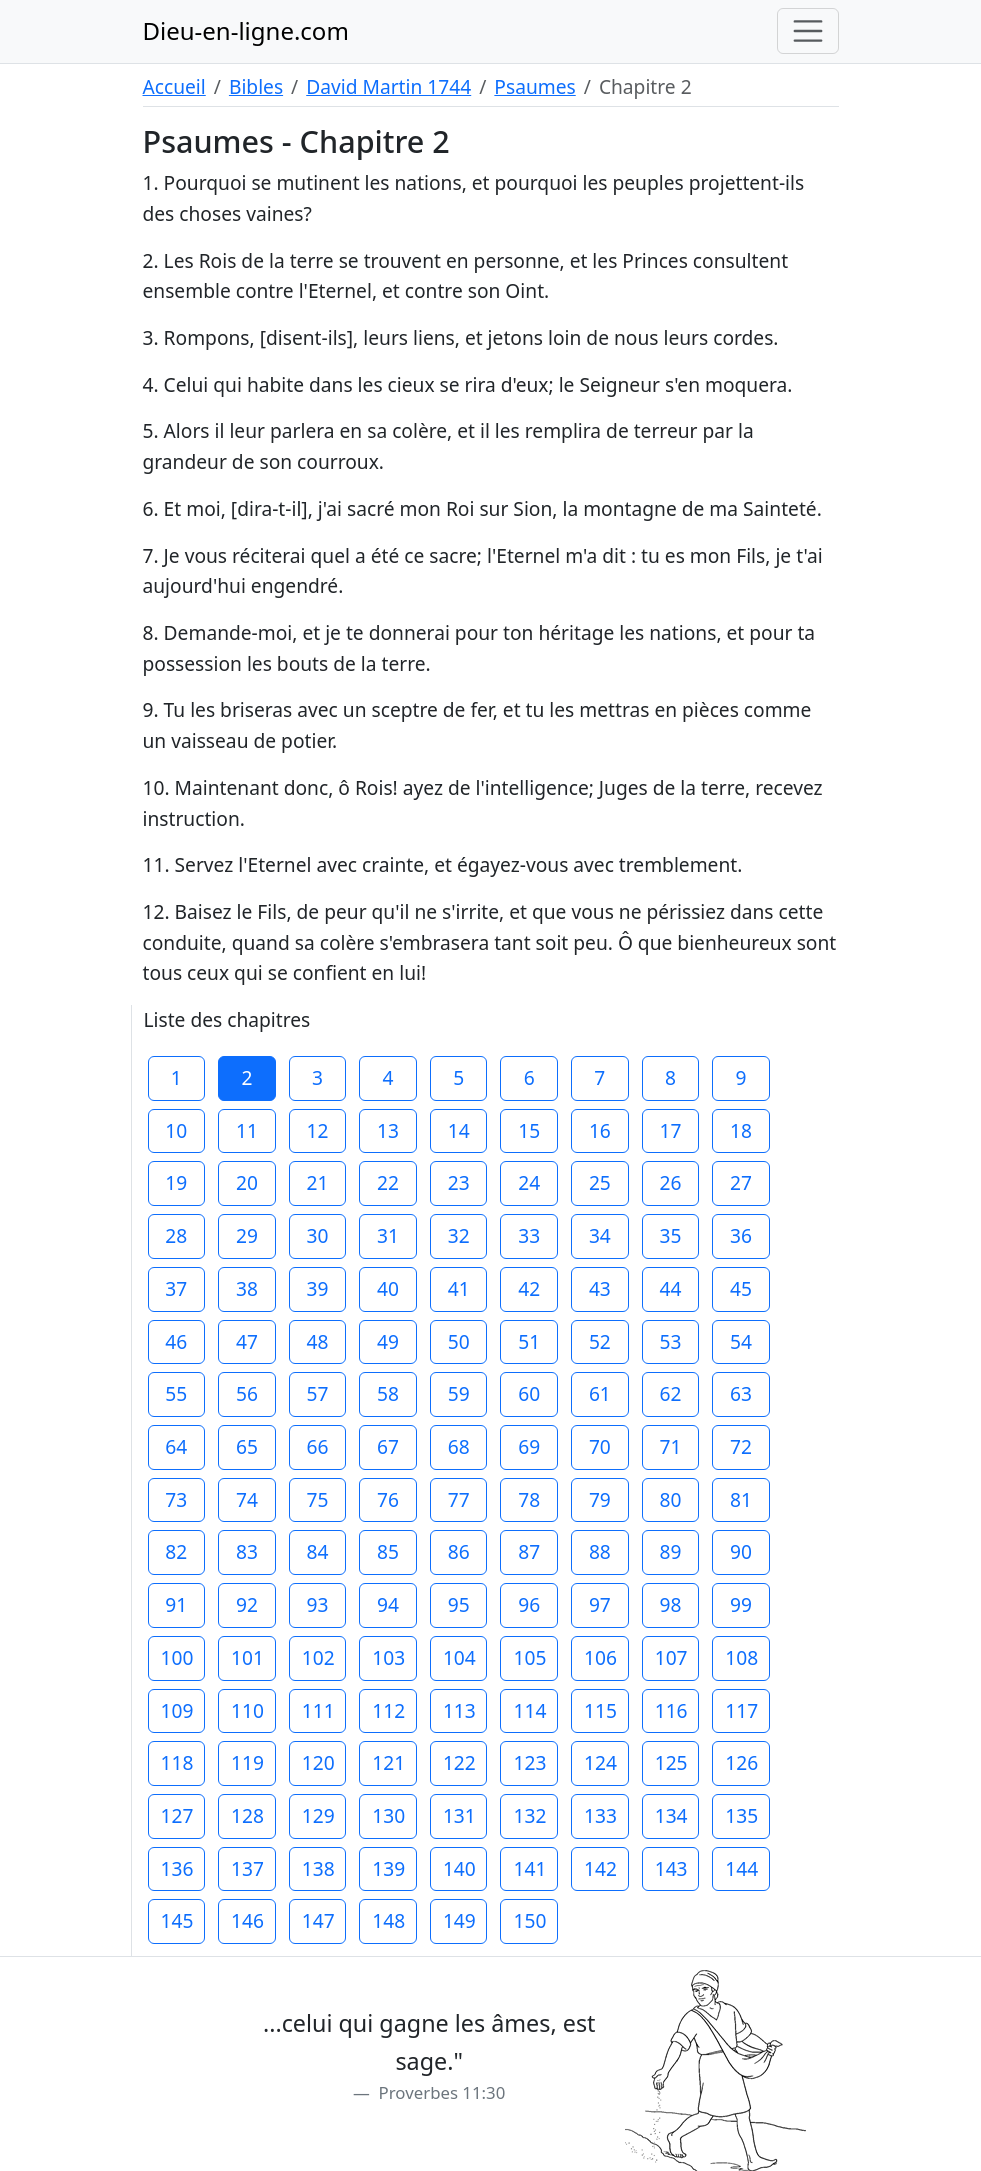 This screenshot has width=981, height=2171. What do you see at coordinates (247, 1762) in the screenshot?
I see `119` at bounding box center [247, 1762].